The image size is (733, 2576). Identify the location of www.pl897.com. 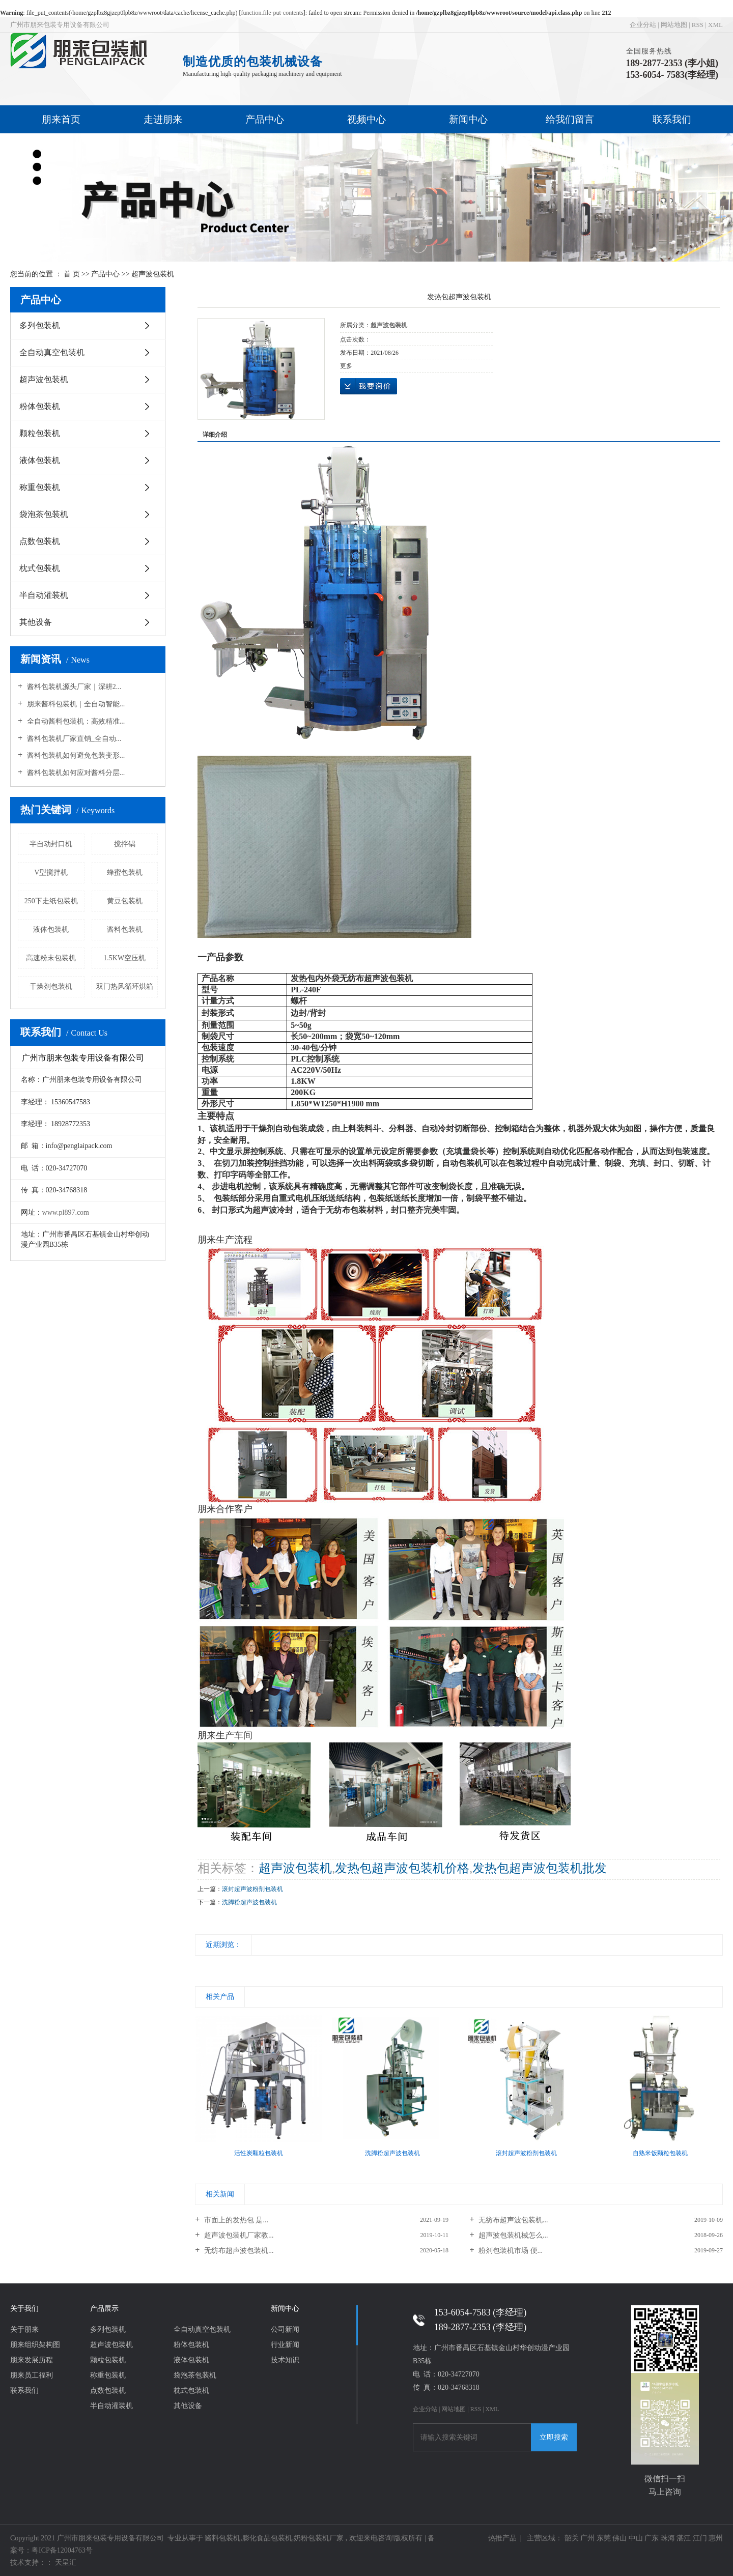
(65, 1212).